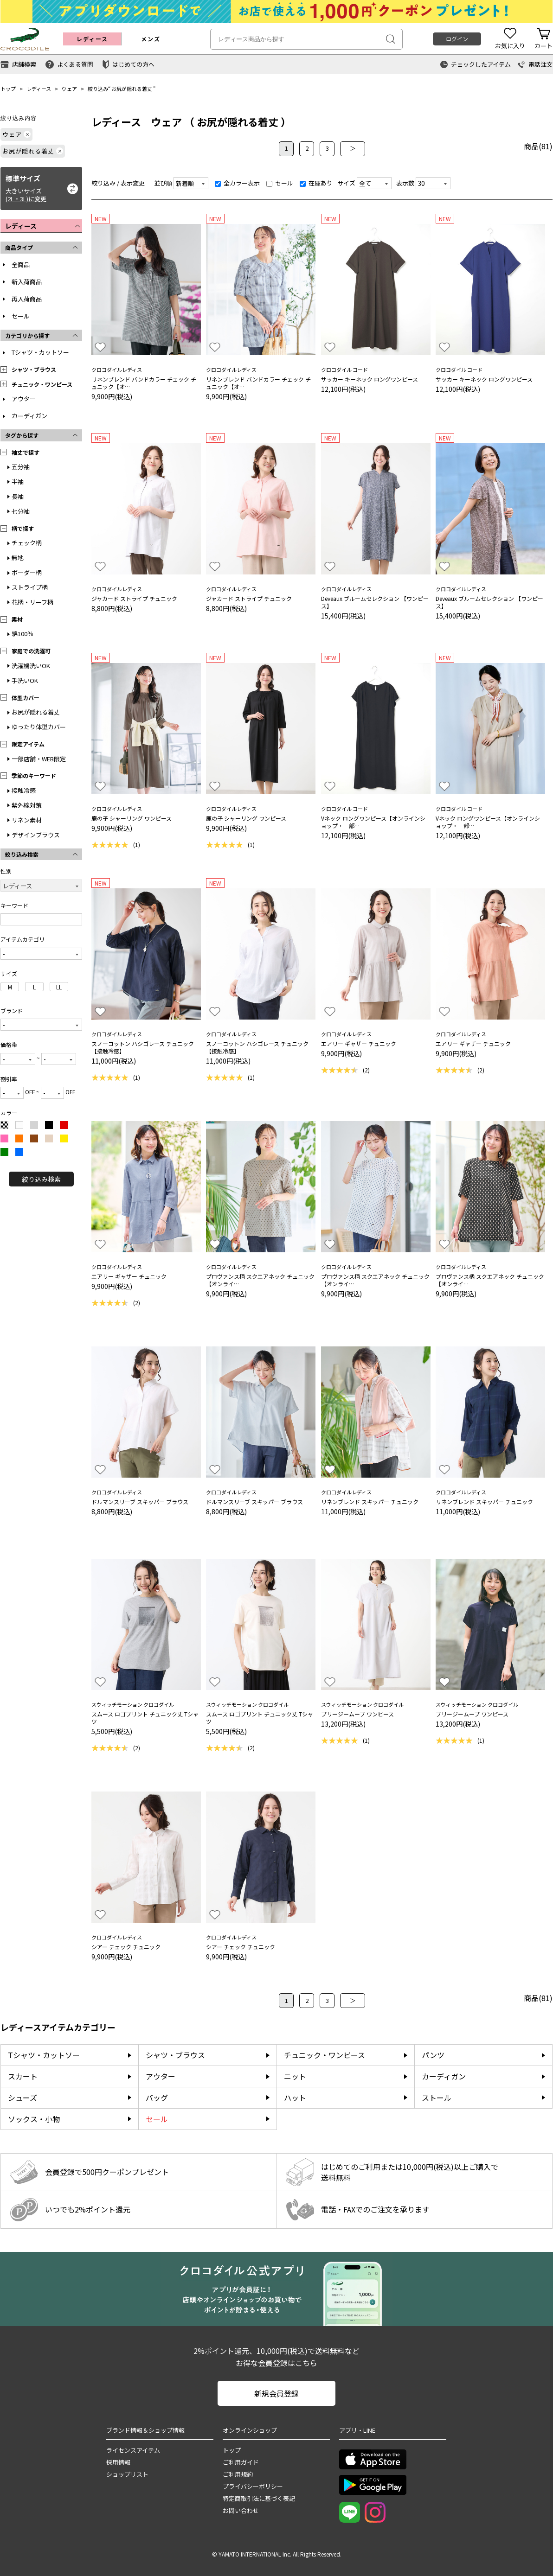 Image resolution: width=553 pixels, height=2576 pixels. I want to click on 表示数, so click(405, 183).